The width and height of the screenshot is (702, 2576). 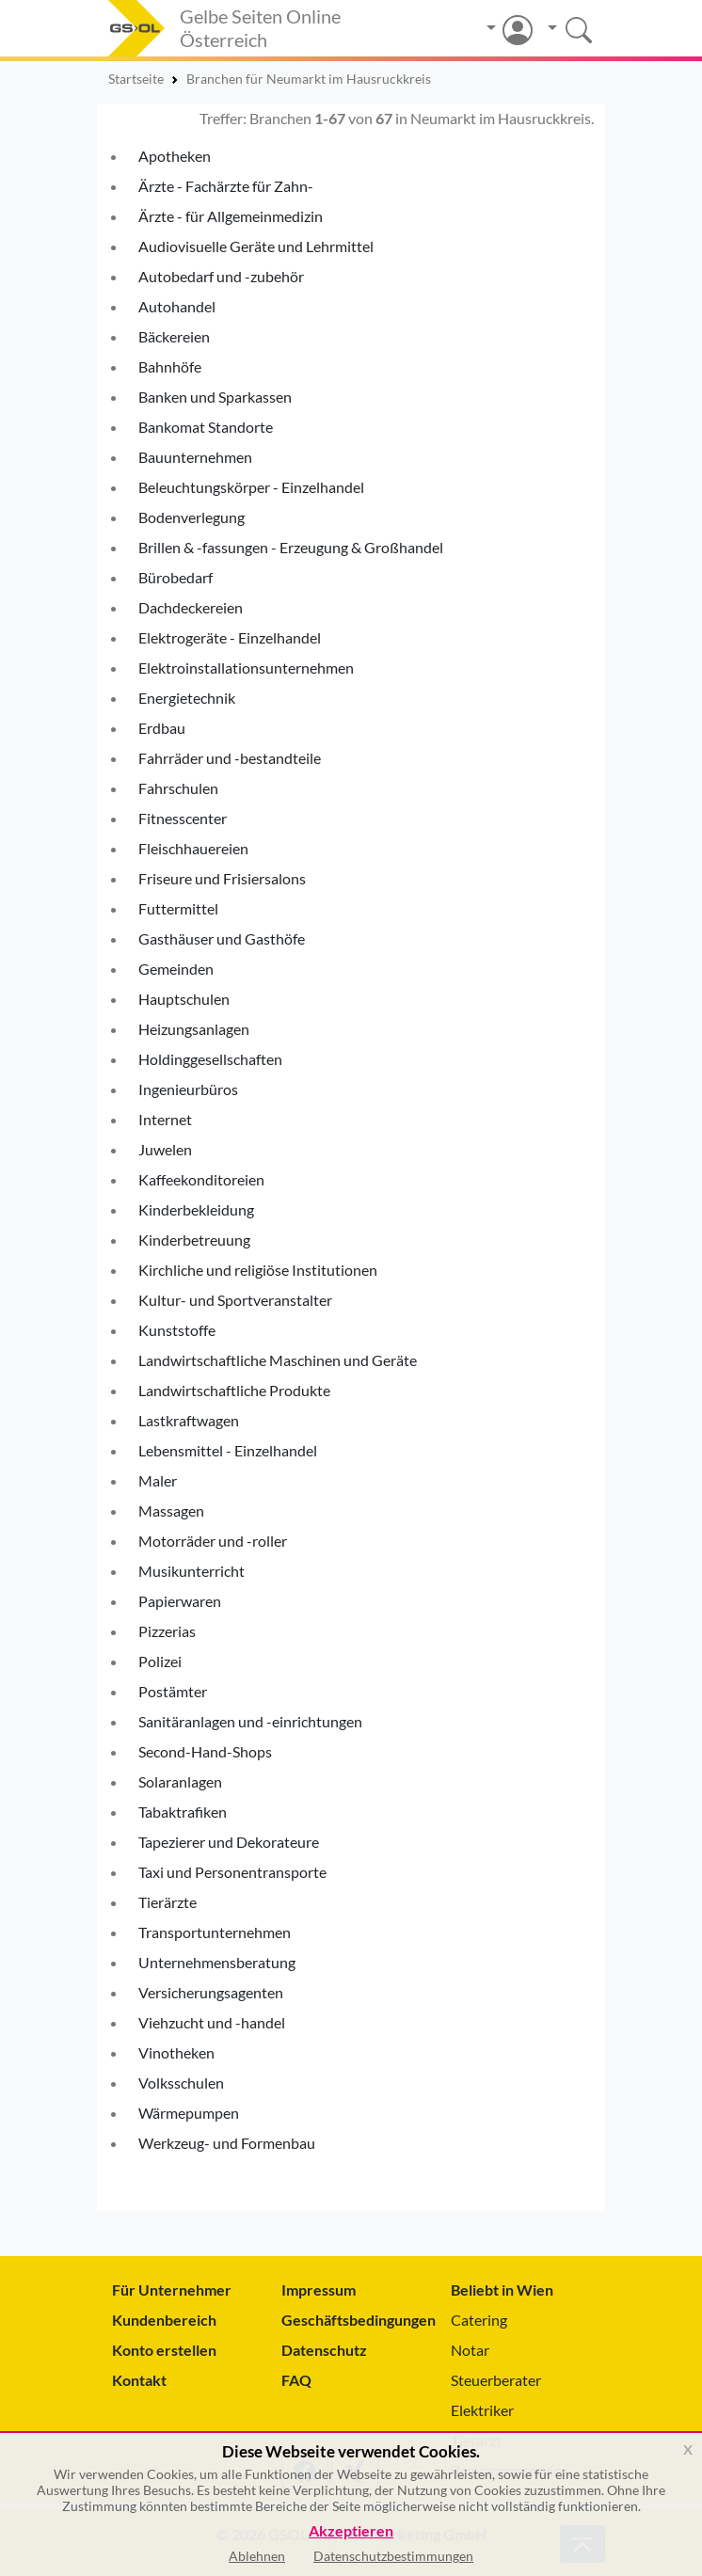 What do you see at coordinates (296, 2380) in the screenshot?
I see `FAQ` at bounding box center [296, 2380].